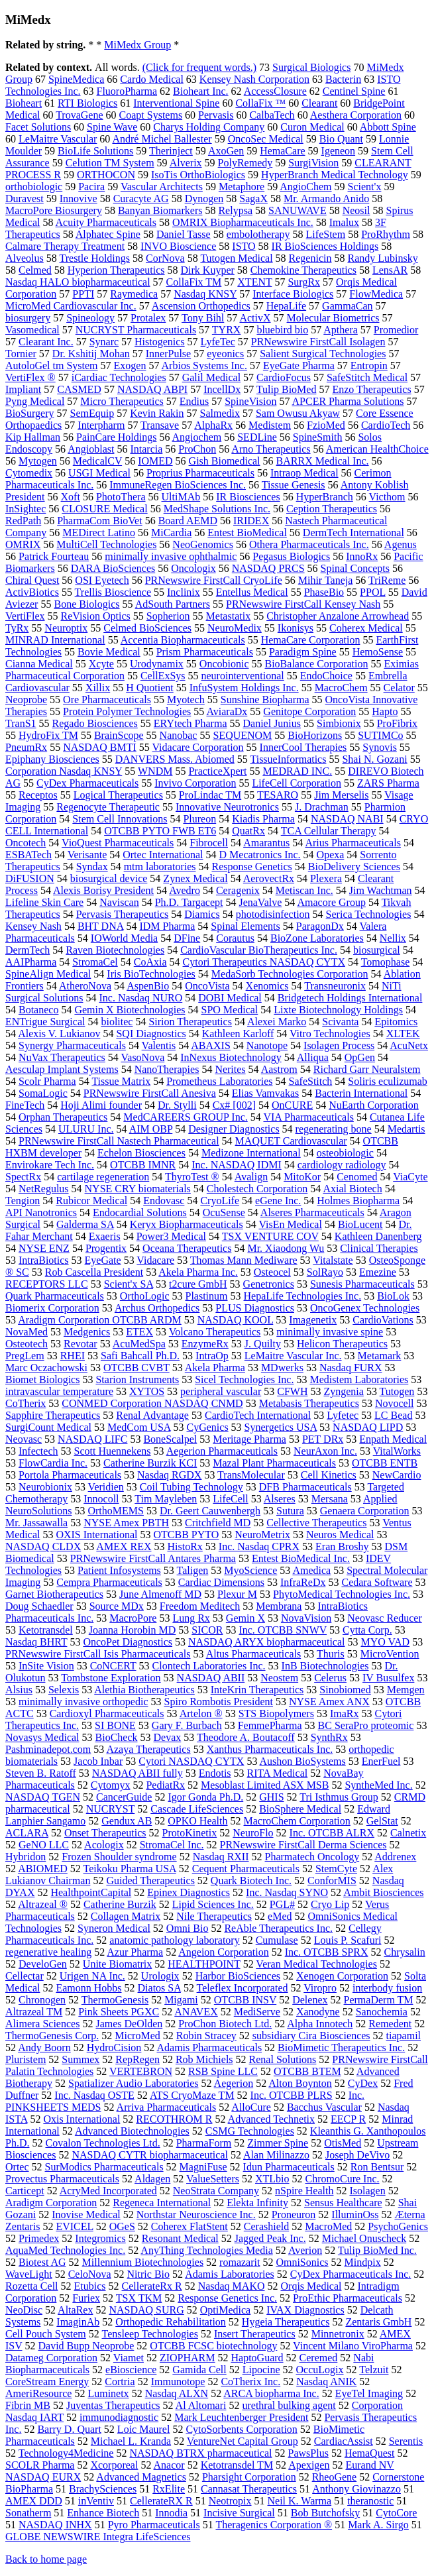 The image size is (434, 2576). What do you see at coordinates (343, 1391) in the screenshot?
I see `Zyngenia` at bounding box center [343, 1391].